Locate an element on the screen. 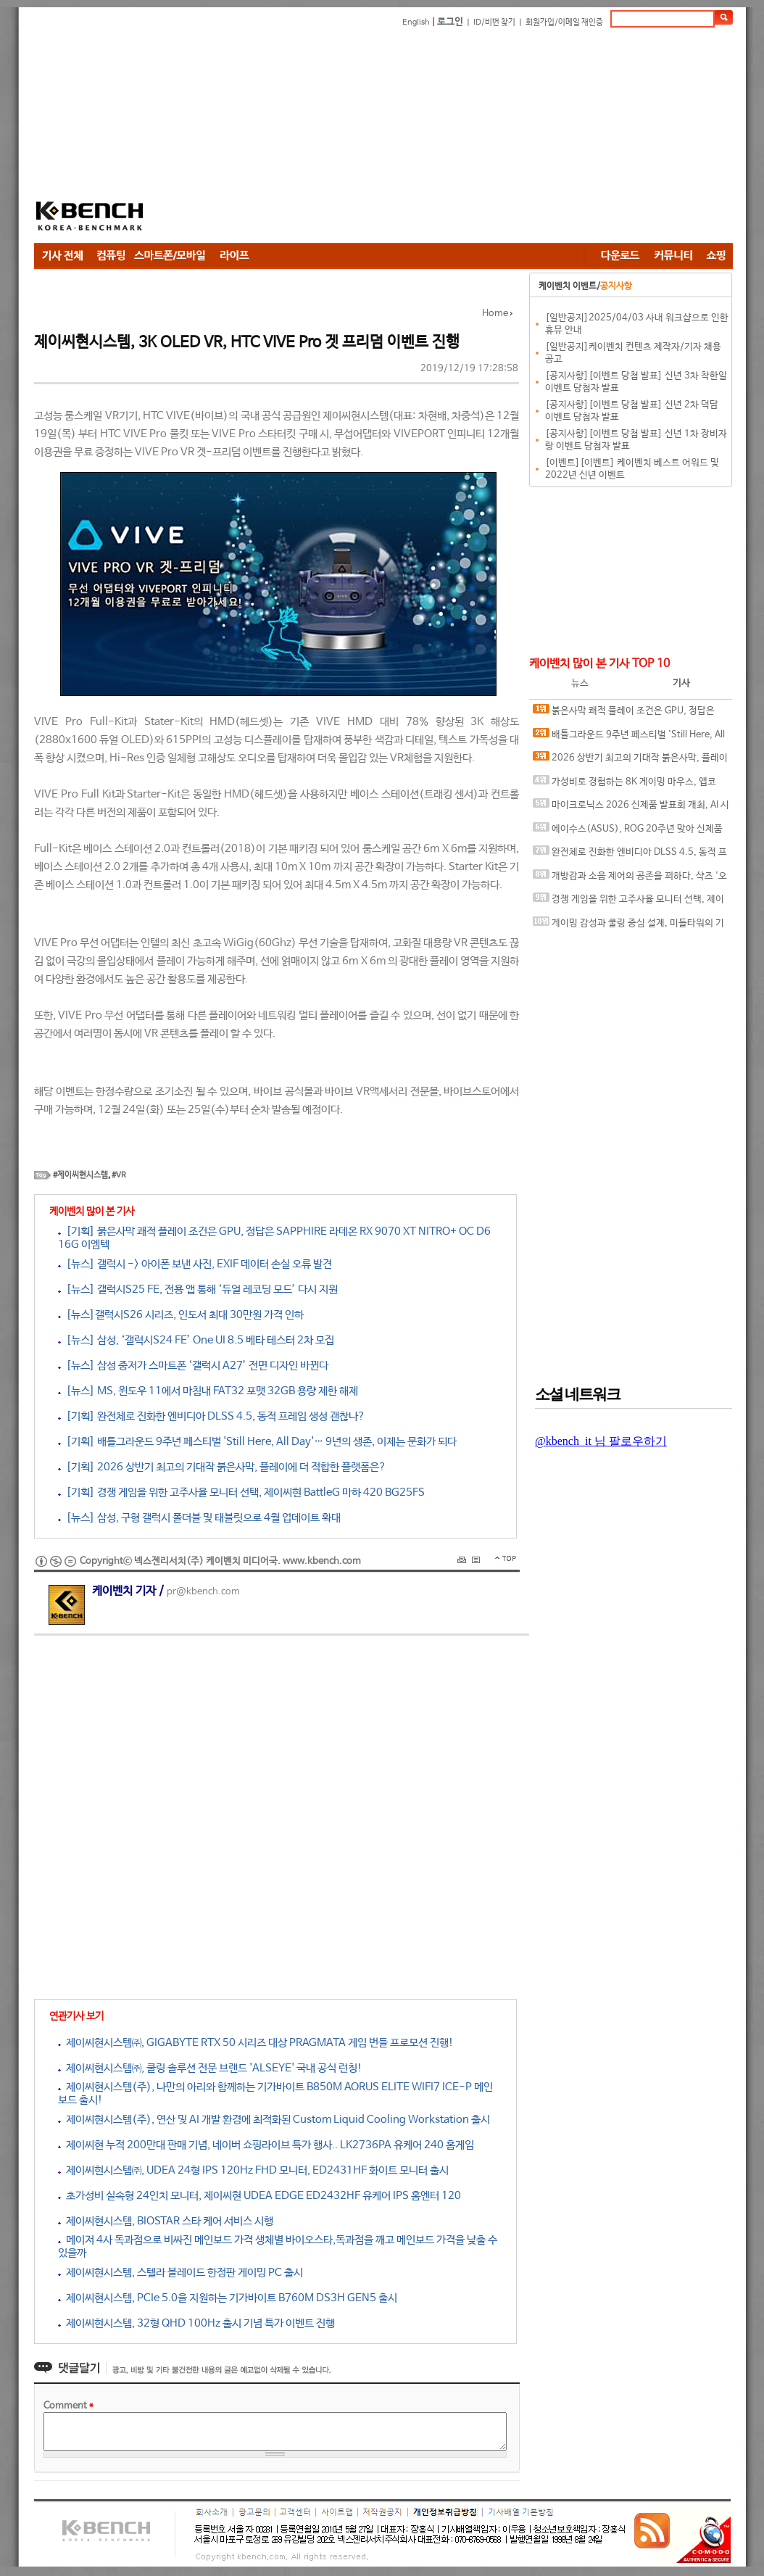 This screenshot has width=764, height=2576. 로그인 is located at coordinates (450, 22).